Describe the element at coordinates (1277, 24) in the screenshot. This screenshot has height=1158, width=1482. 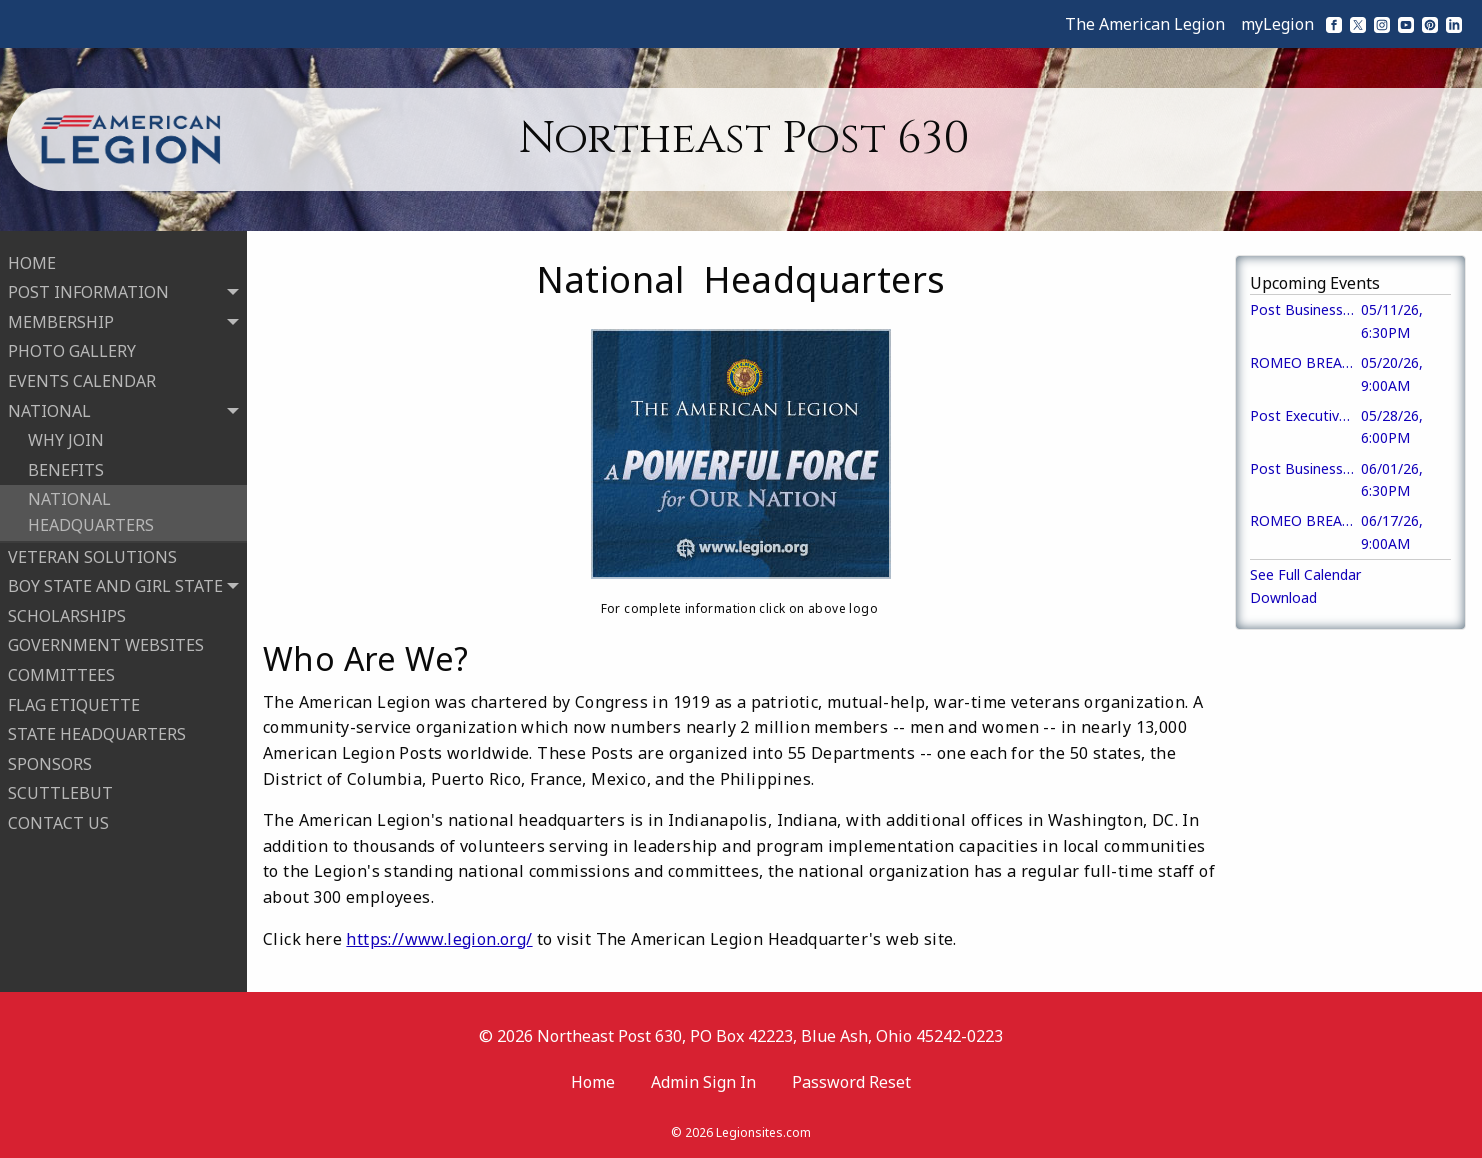
I see `myLegion` at that location.